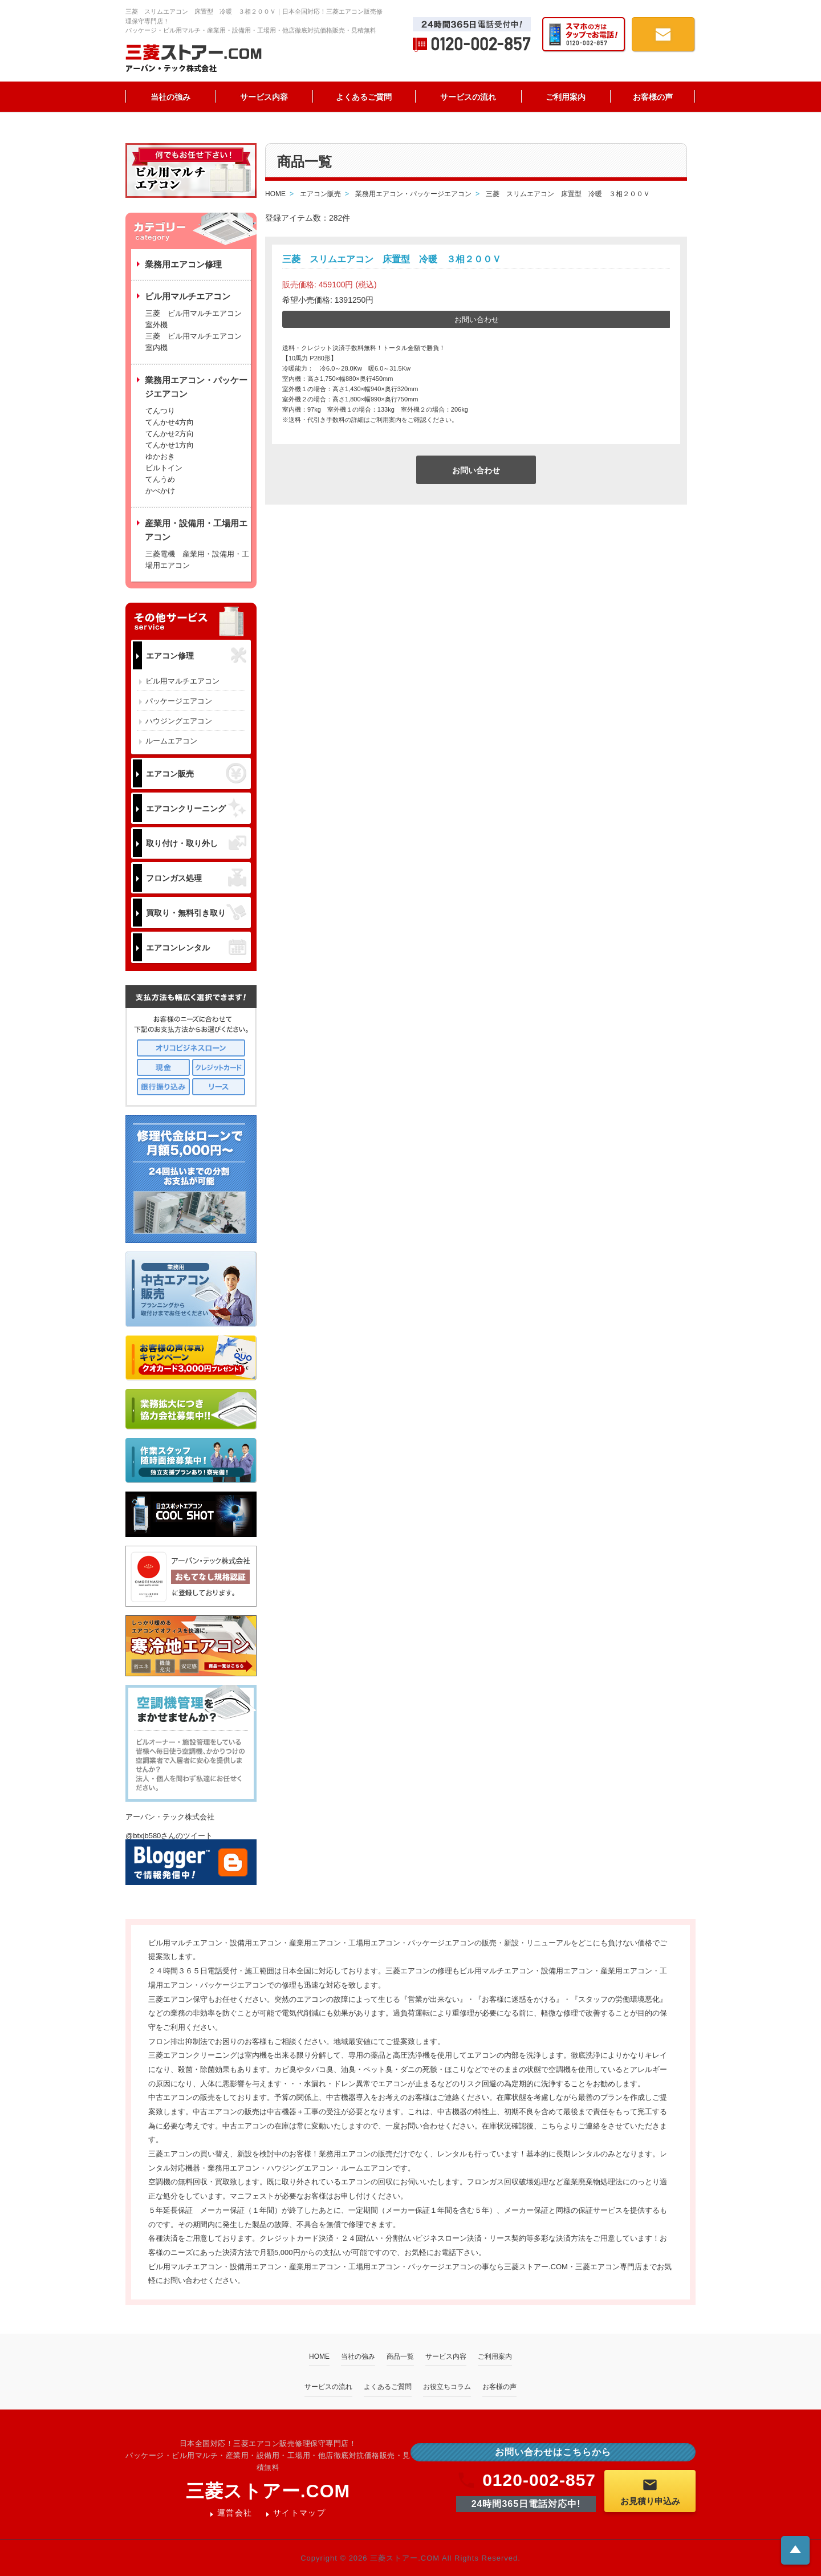  I want to click on 三菱電機 産業用・設備用・工場用エアコン, so click(197, 560).